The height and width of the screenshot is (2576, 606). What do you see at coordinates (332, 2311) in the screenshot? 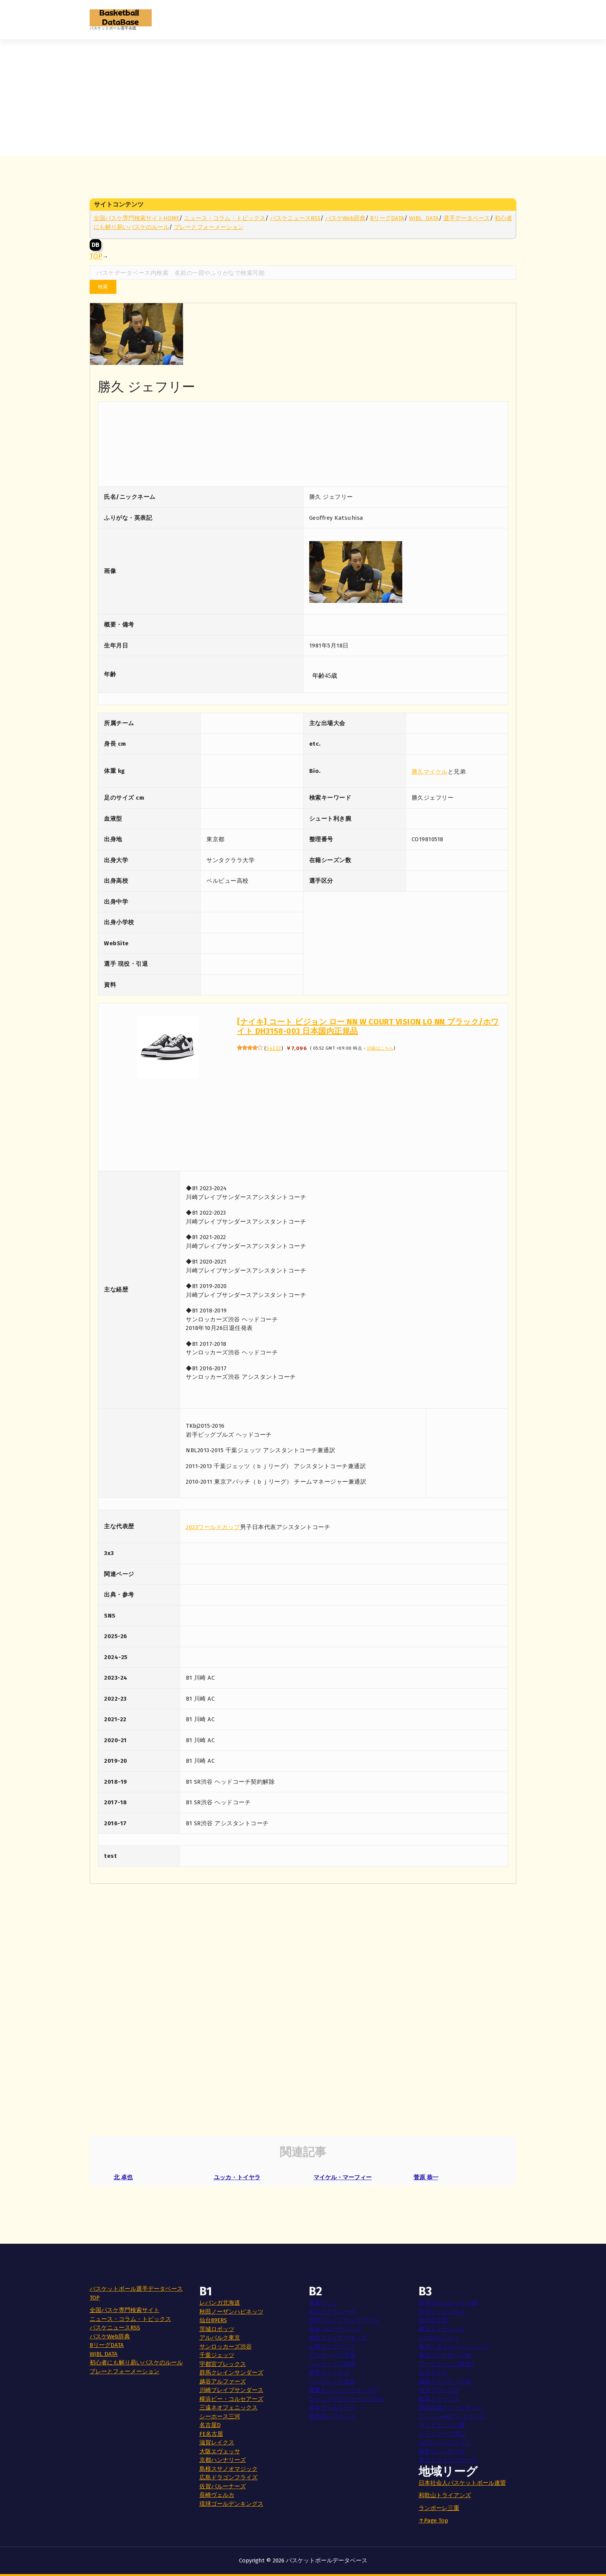
I see `富山グラウジーズ` at bounding box center [332, 2311].